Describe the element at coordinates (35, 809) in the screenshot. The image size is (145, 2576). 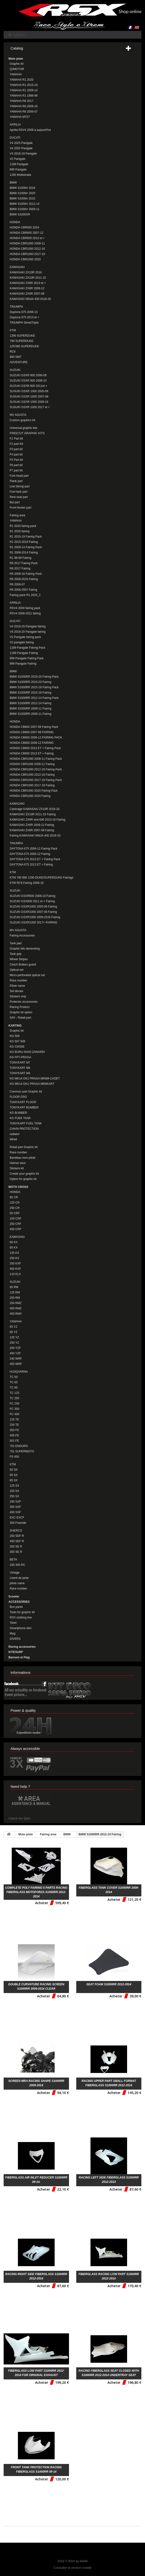
I see `Carénage KAWASAKI ZX10R 2016-20` at that location.